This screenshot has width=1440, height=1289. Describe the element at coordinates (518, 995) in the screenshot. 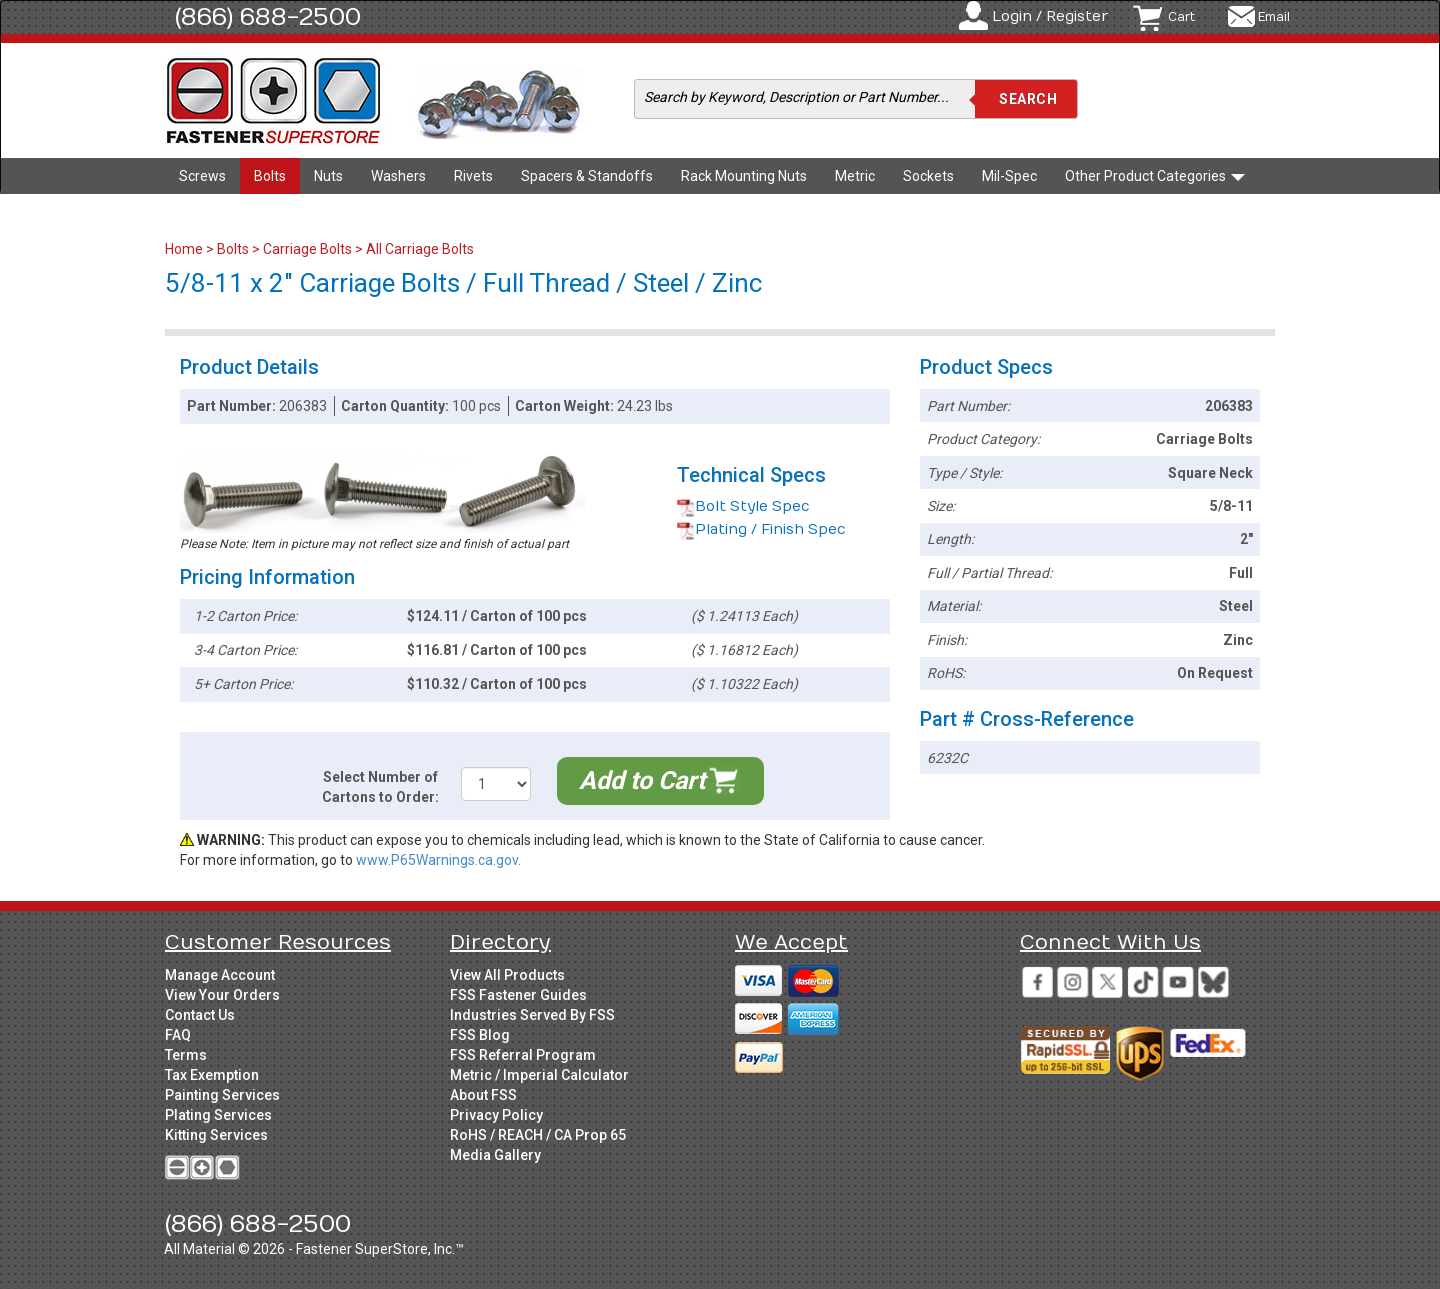

I see `FSS Fastener Guides` at that location.